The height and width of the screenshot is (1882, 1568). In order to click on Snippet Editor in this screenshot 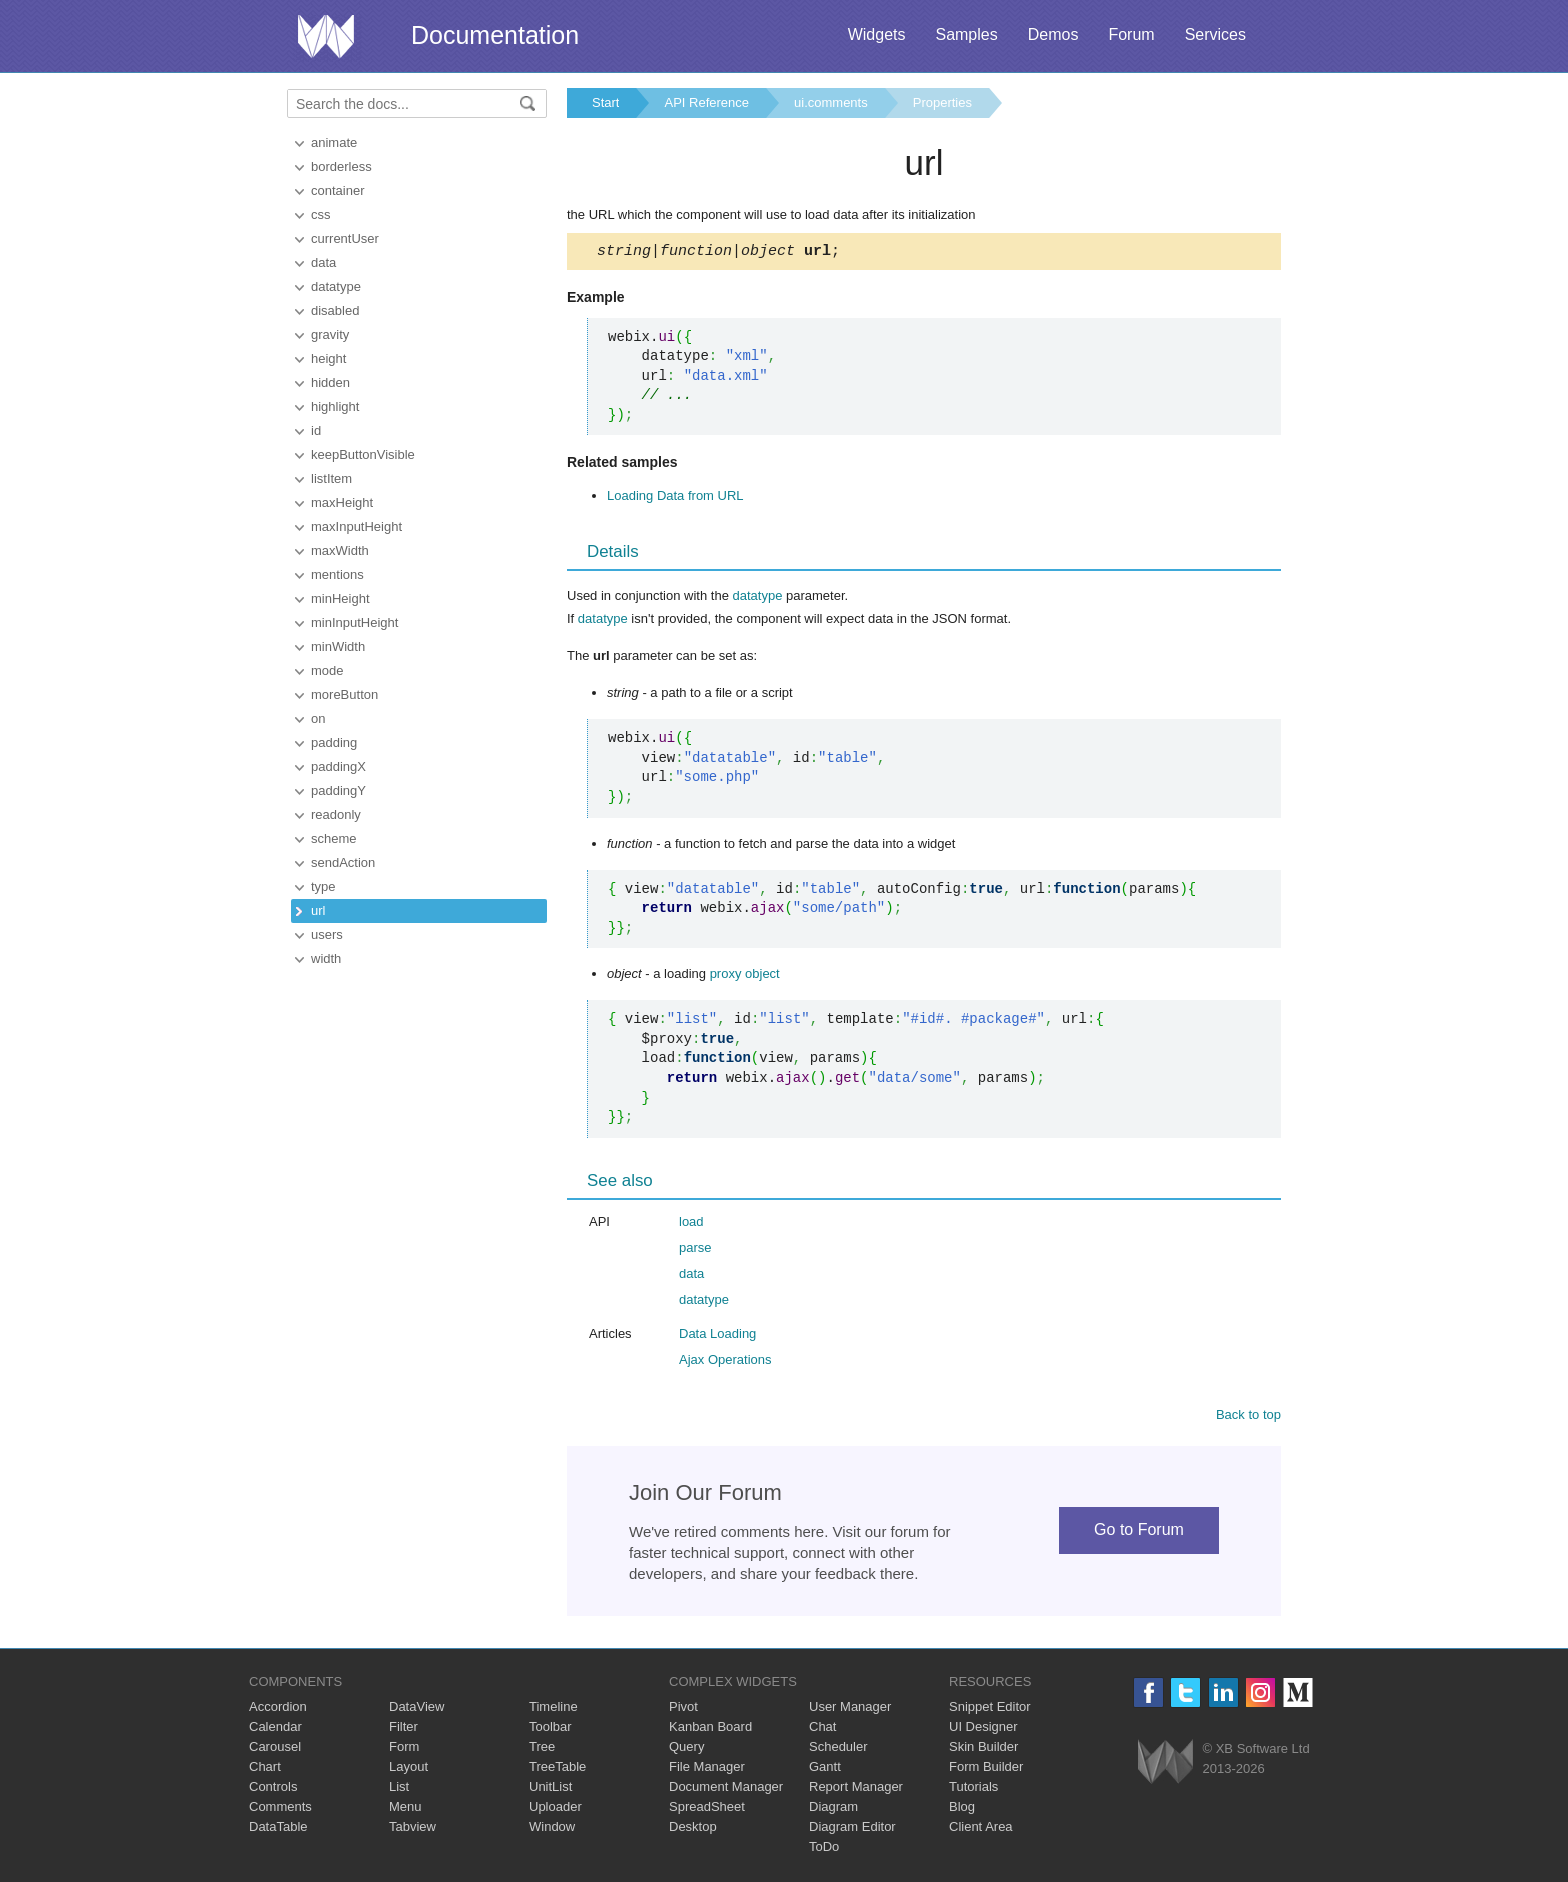, I will do `click(990, 1709)`.